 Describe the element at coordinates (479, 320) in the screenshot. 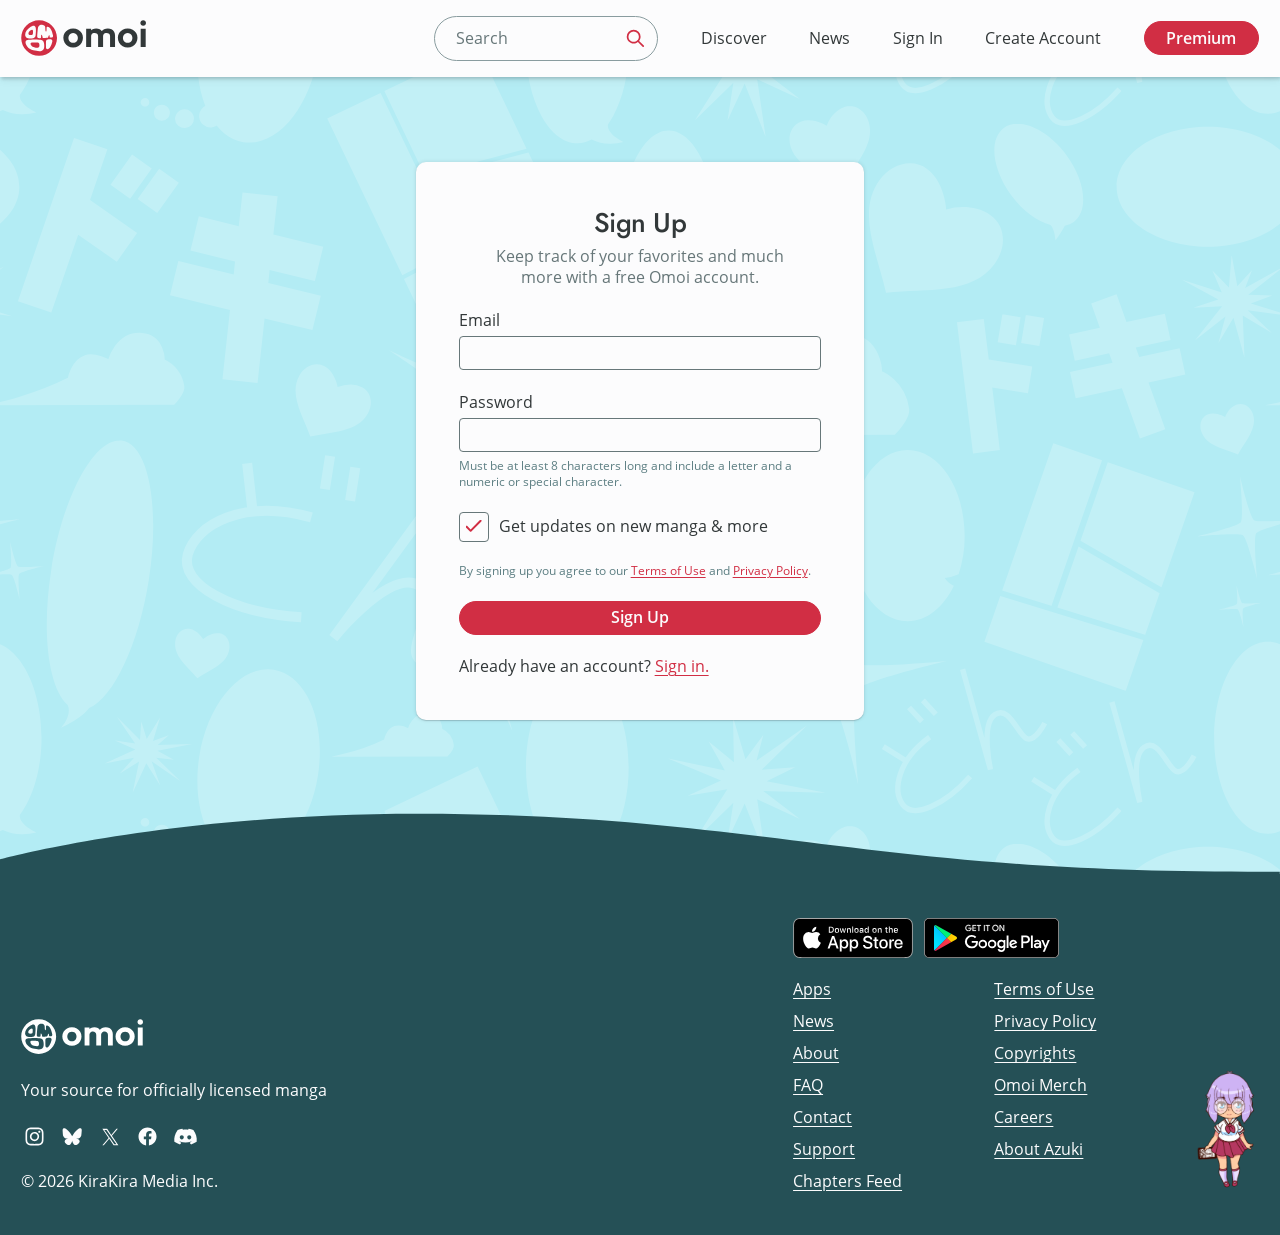

I see `Email` at that location.